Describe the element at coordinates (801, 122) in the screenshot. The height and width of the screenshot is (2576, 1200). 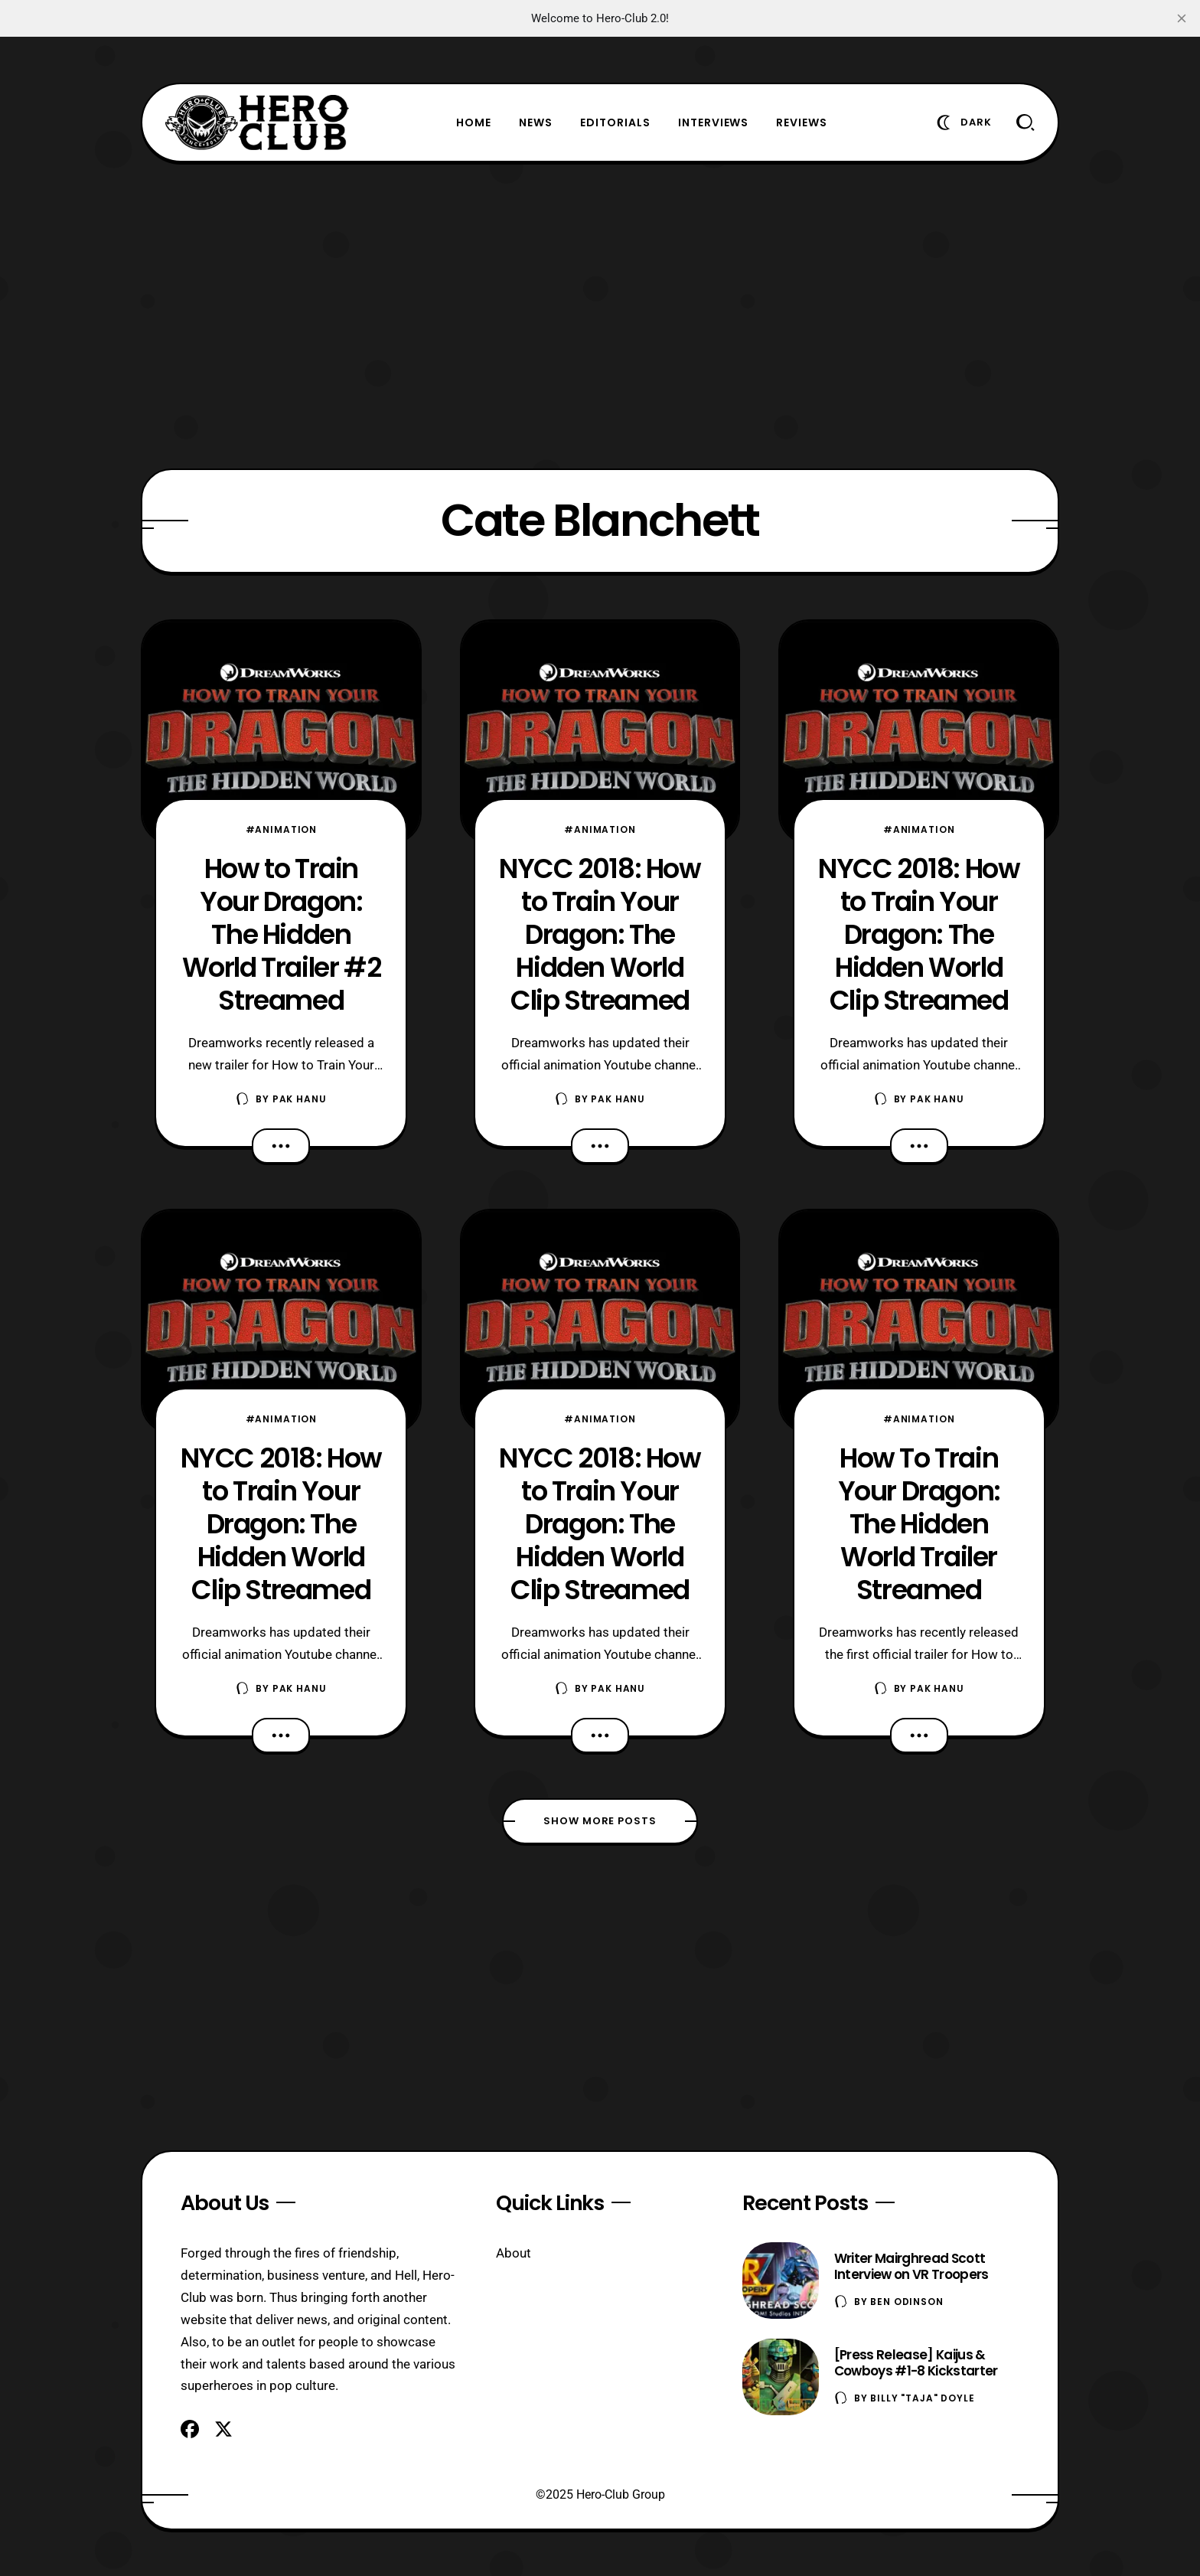
I see `Reviews` at that location.